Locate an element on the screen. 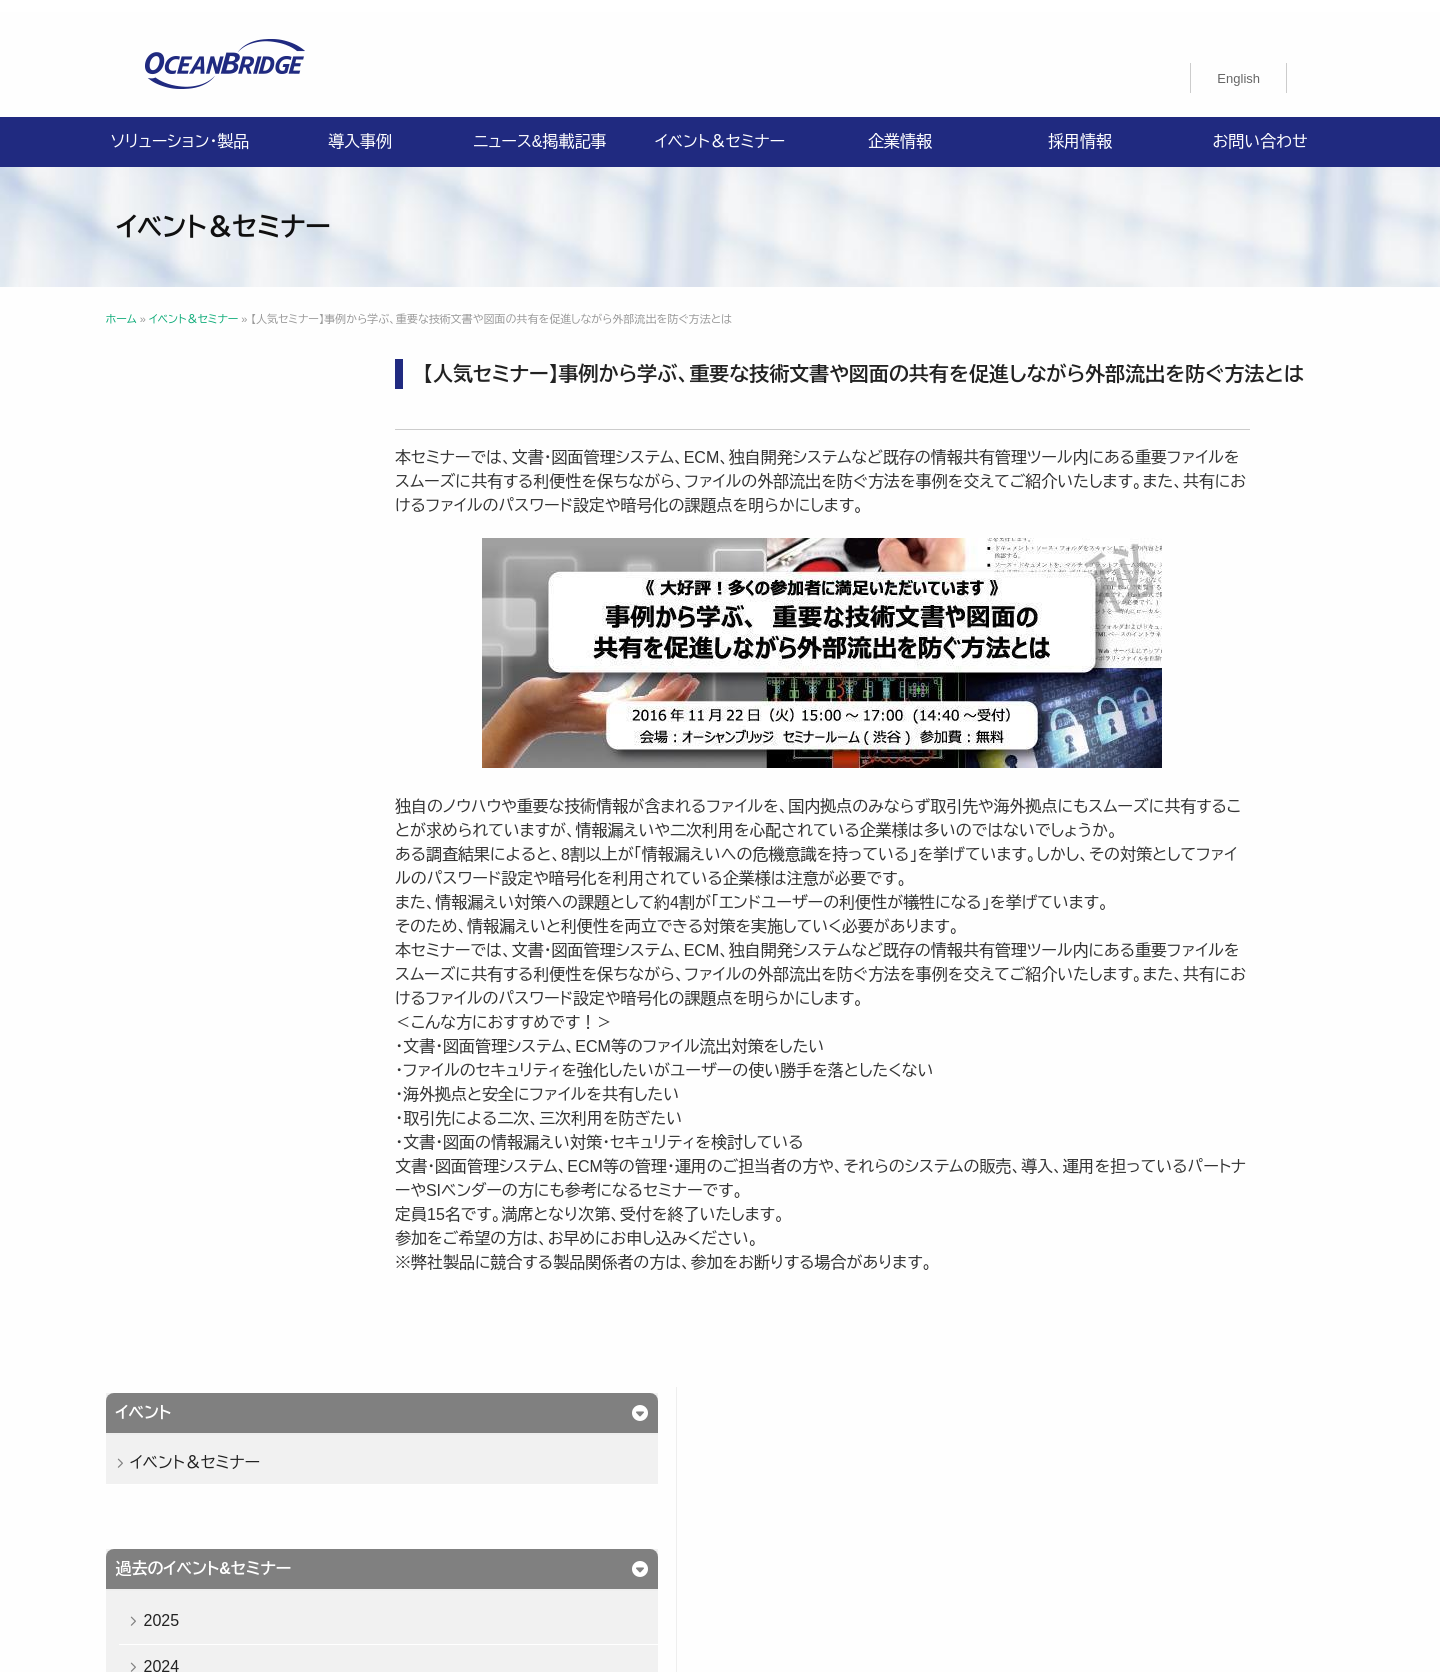  ニュース&掲載記事 is located at coordinates (539, 129).